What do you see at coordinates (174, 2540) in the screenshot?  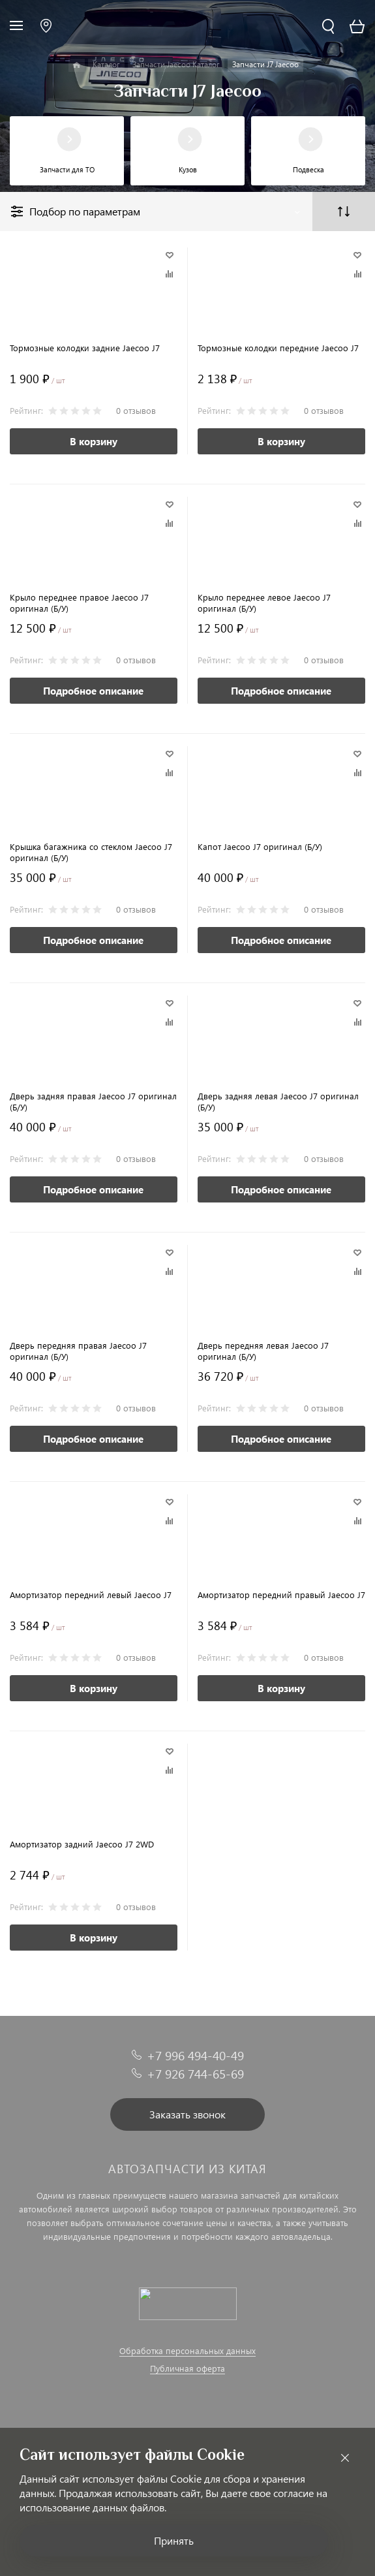 I see `Принять` at bounding box center [174, 2540].